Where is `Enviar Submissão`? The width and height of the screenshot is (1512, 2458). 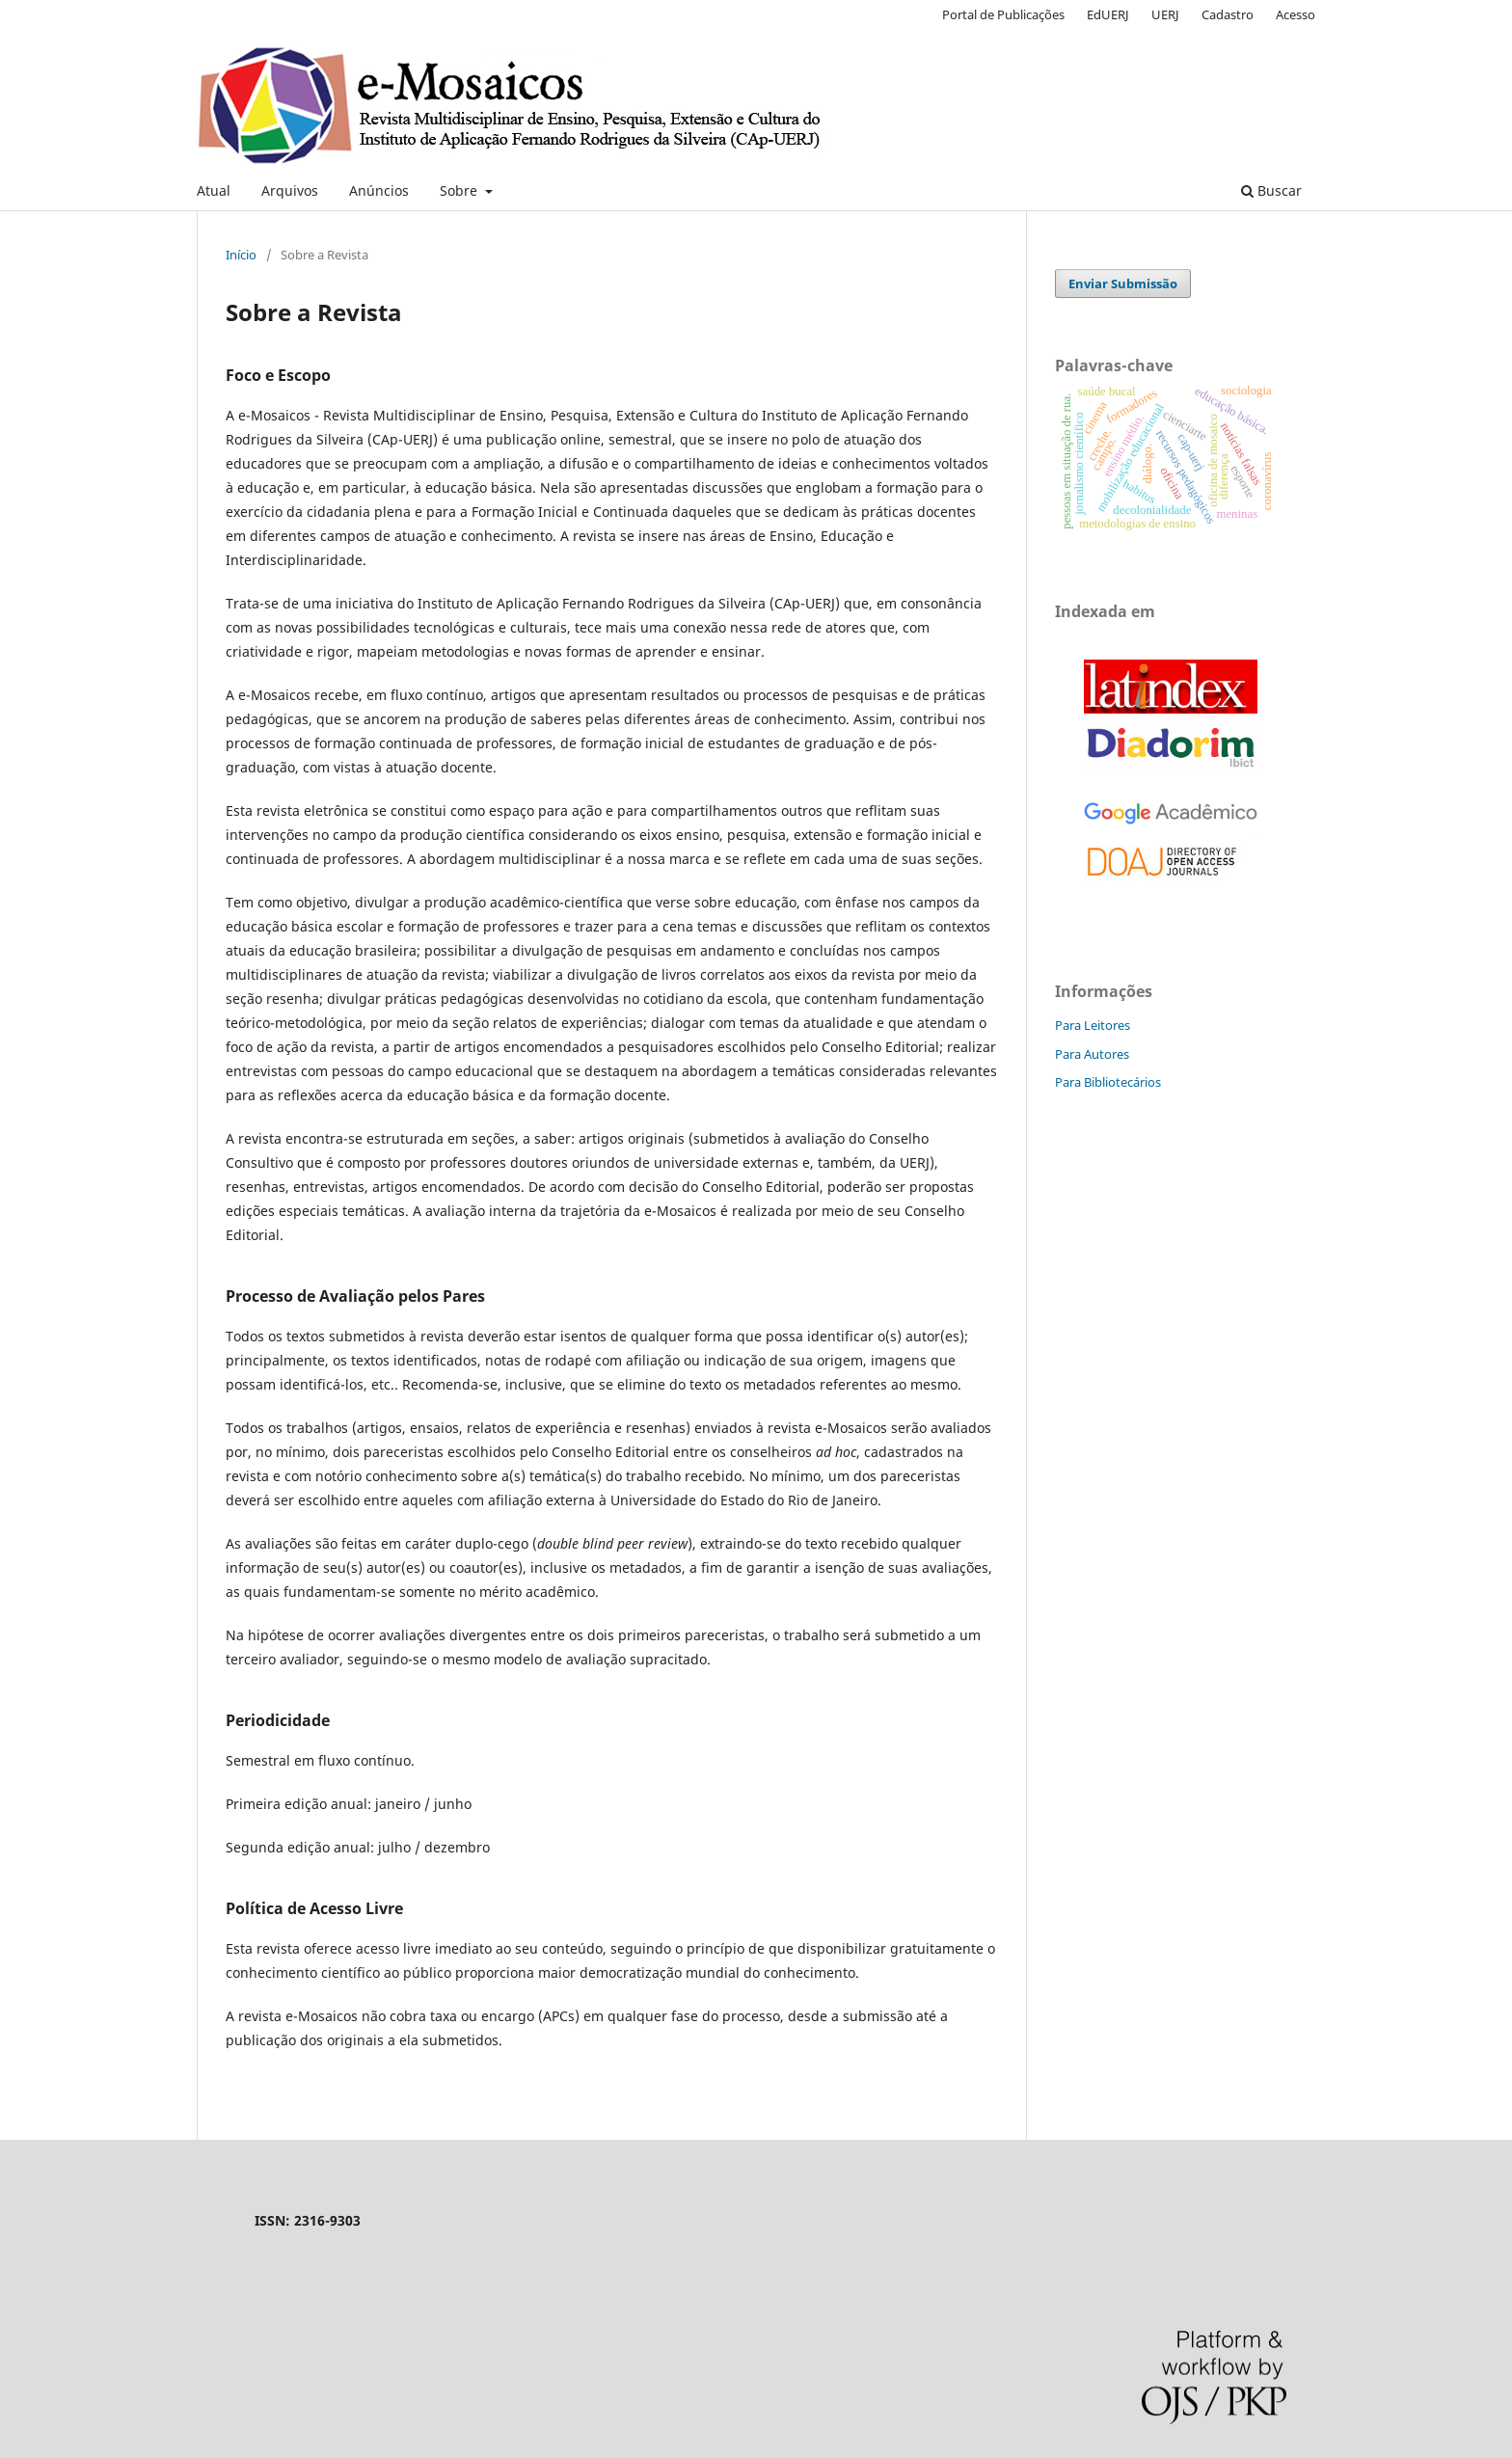 Enviar Submissão is located at coordinates (1122, 283).